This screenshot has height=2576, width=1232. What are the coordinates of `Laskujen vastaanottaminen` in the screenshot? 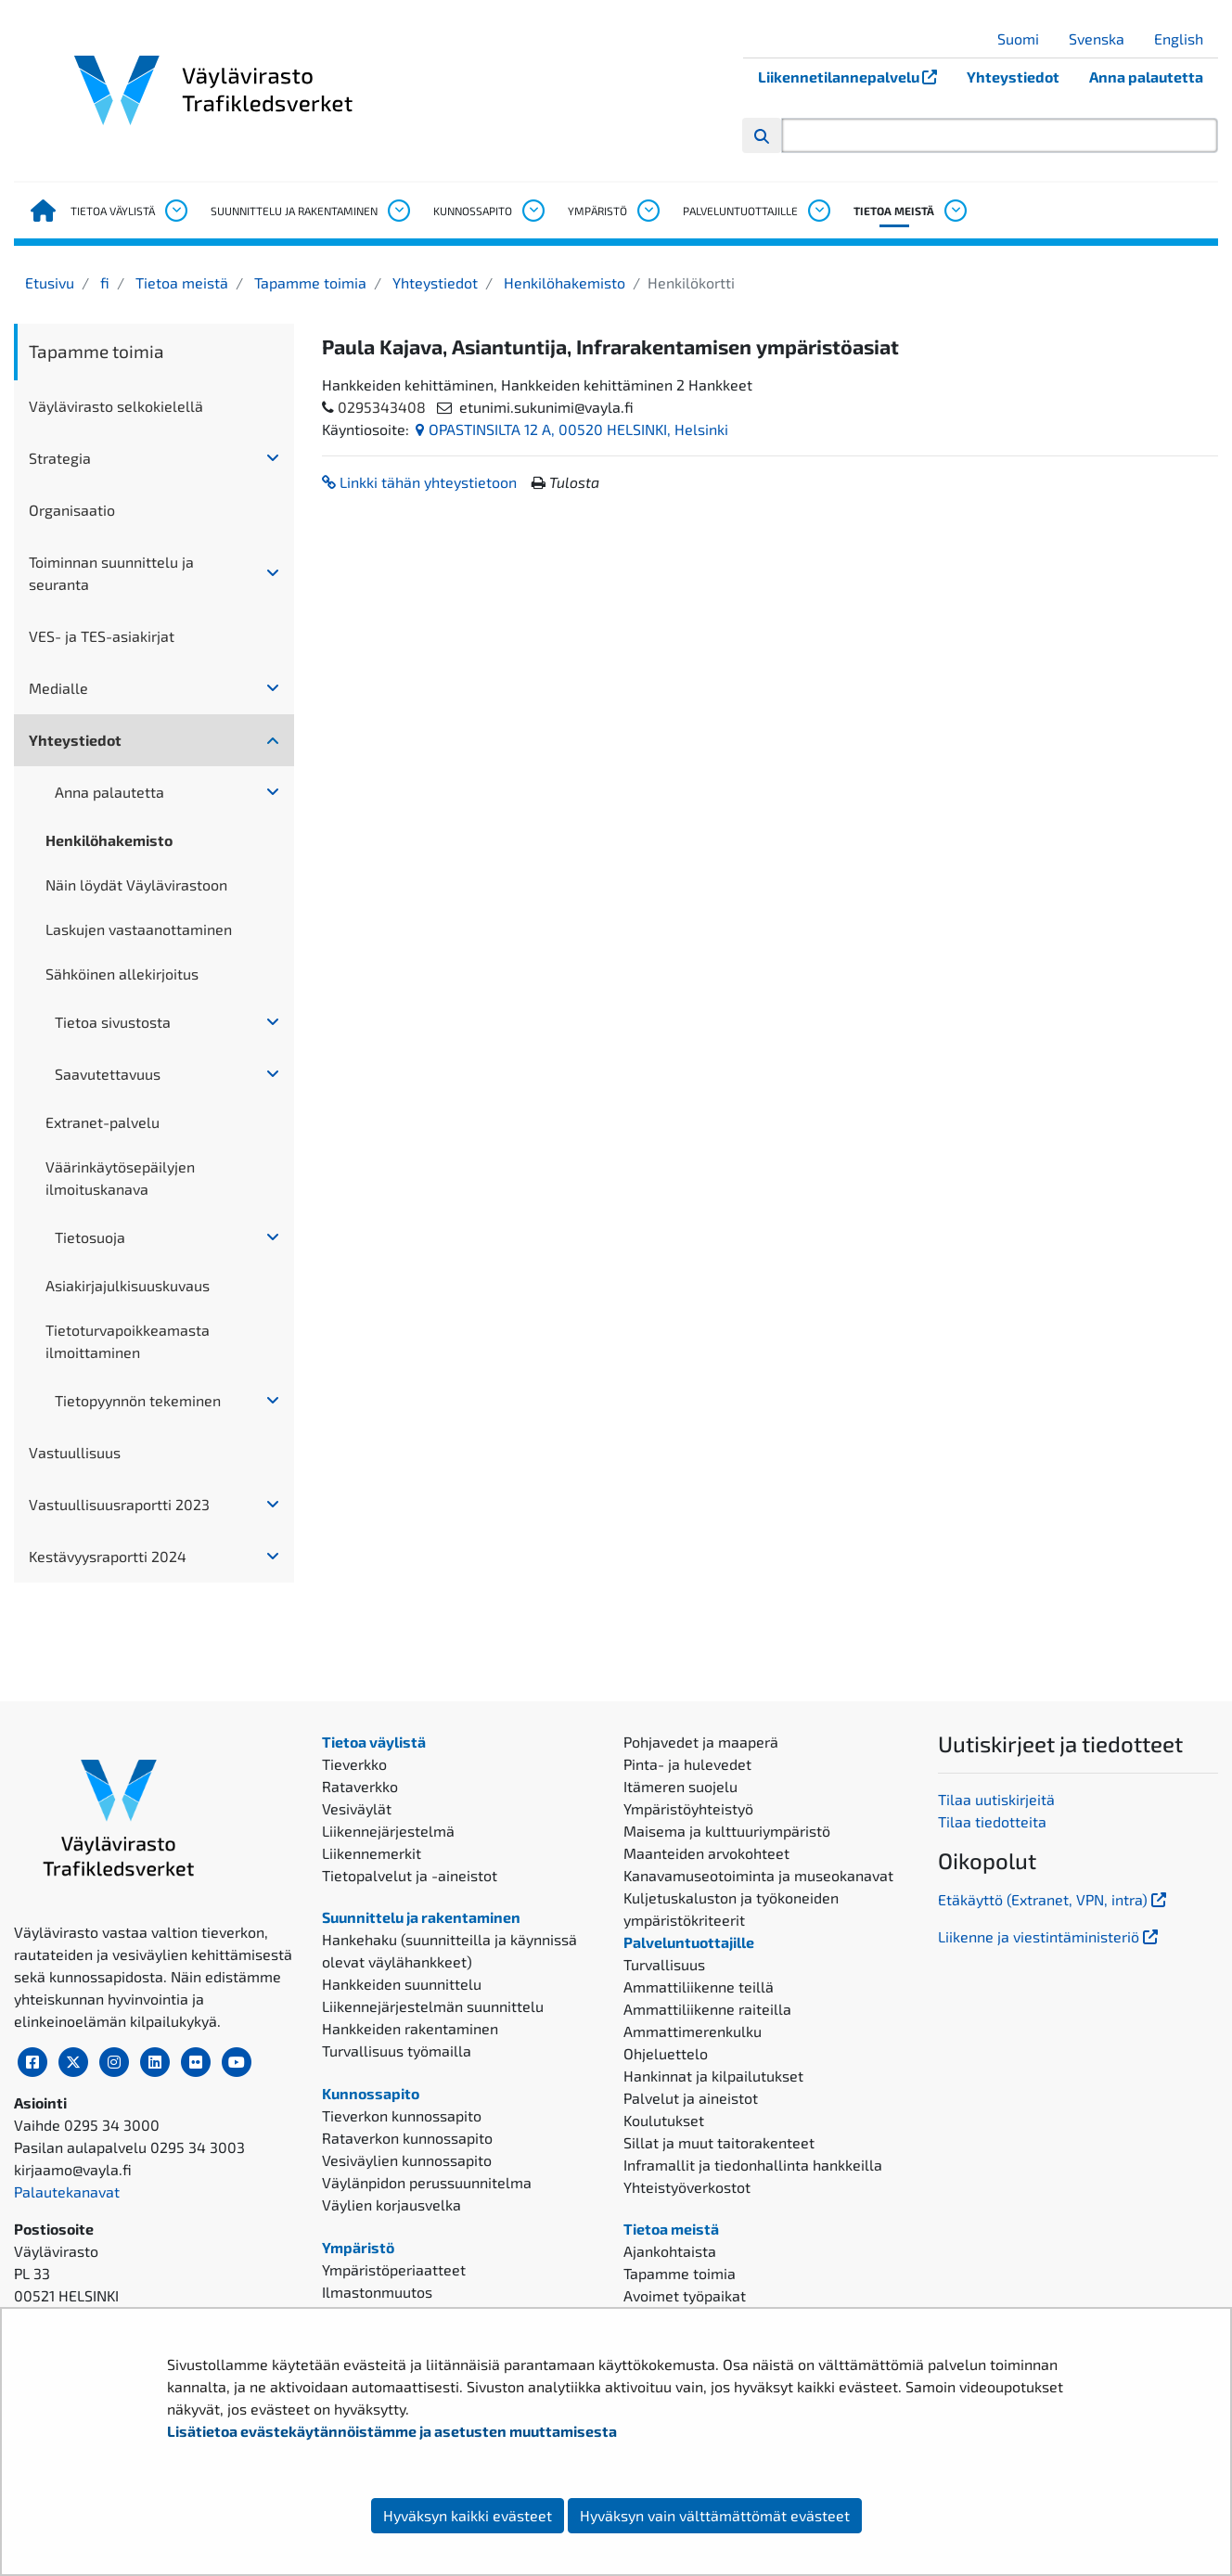 It's located at (138, 929).